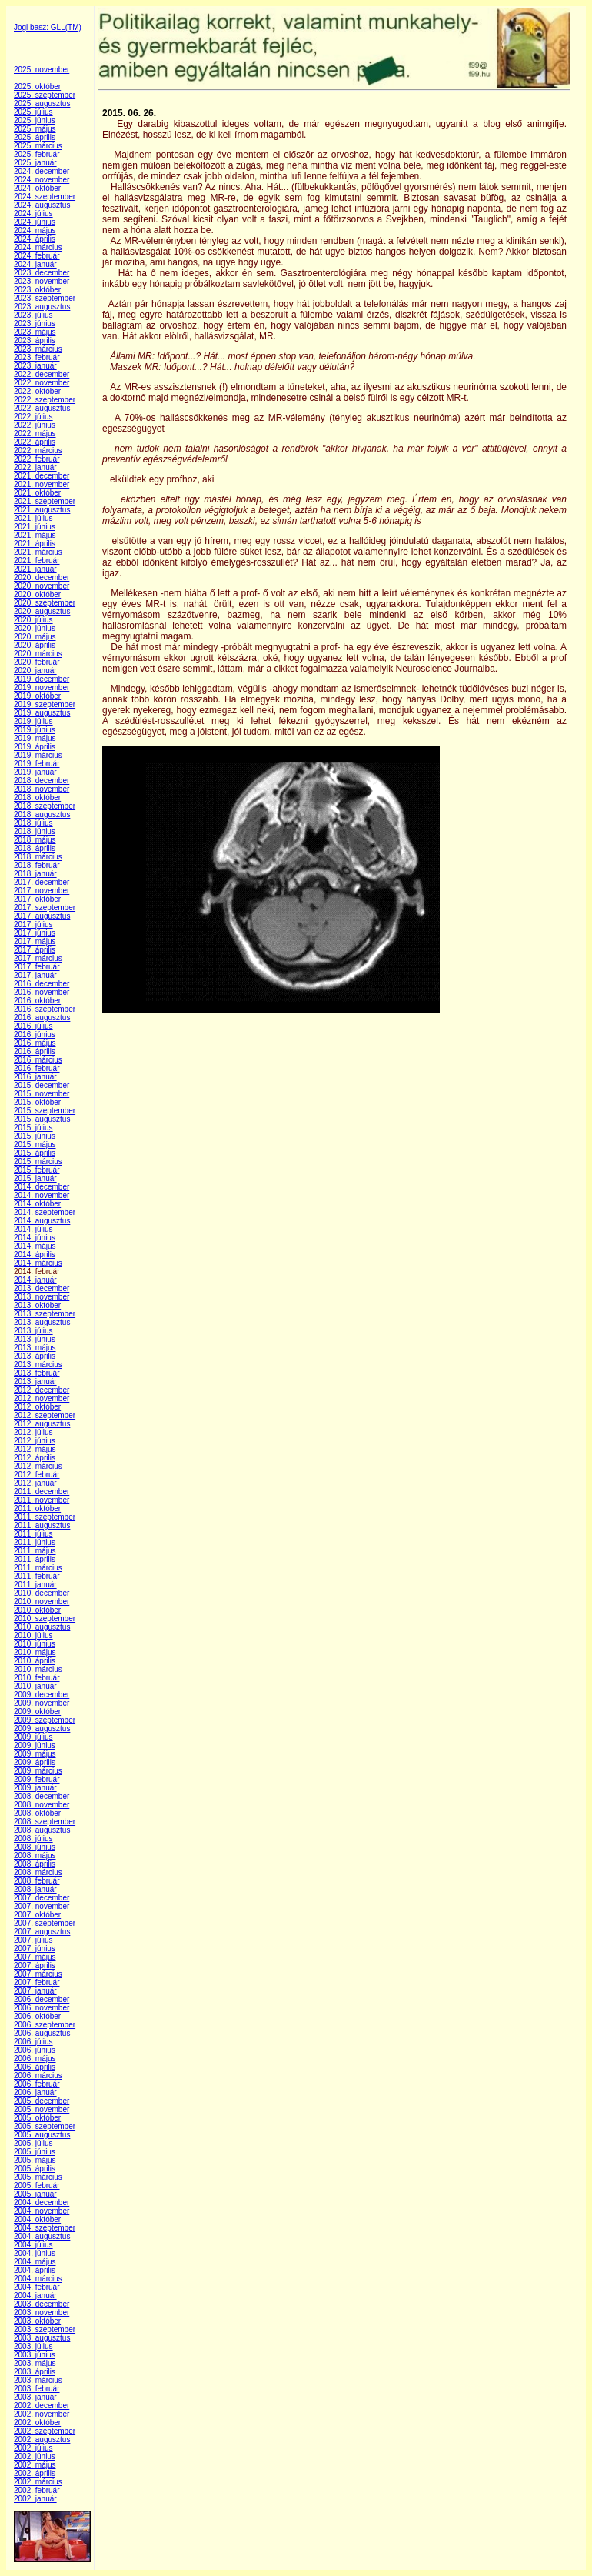 This screenshot has height=2576, width=592. Describe the element at coordinates (37, 696) in the screenshot. I see `2019. október` at that location.